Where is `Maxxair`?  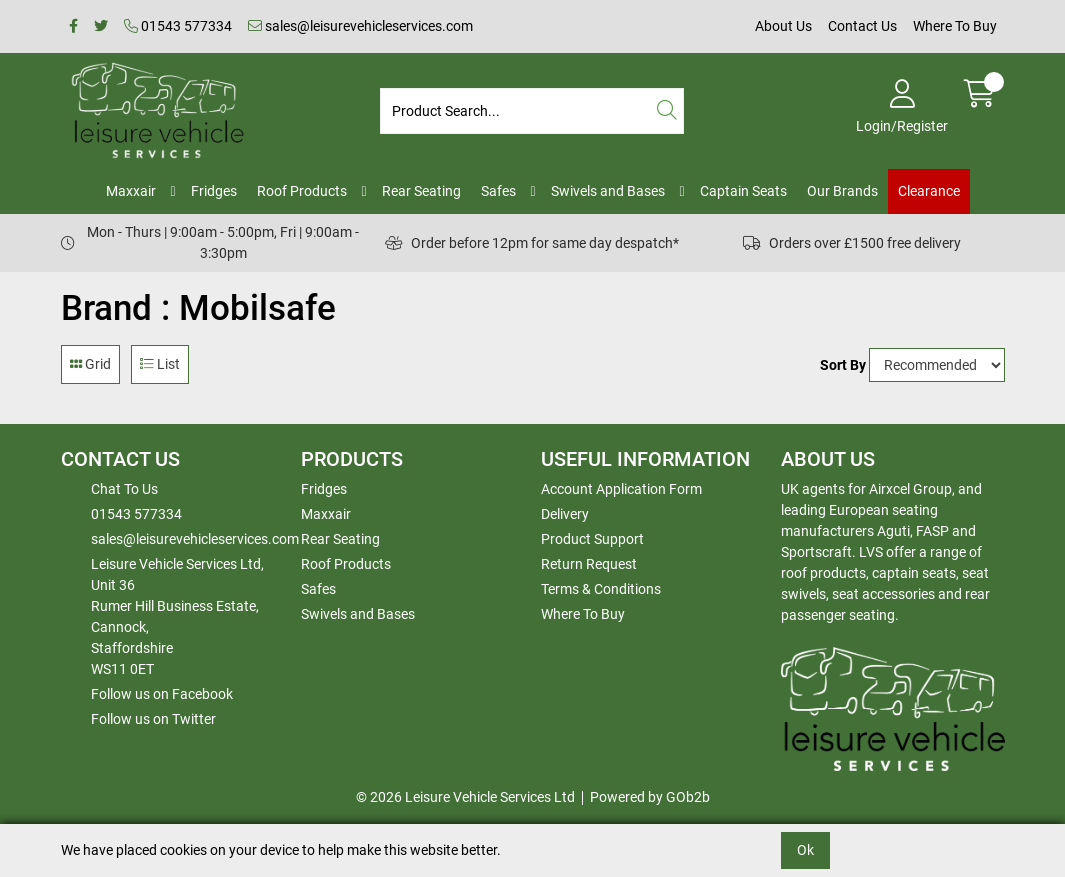
Maxxair is located at coordinates (131, 191).